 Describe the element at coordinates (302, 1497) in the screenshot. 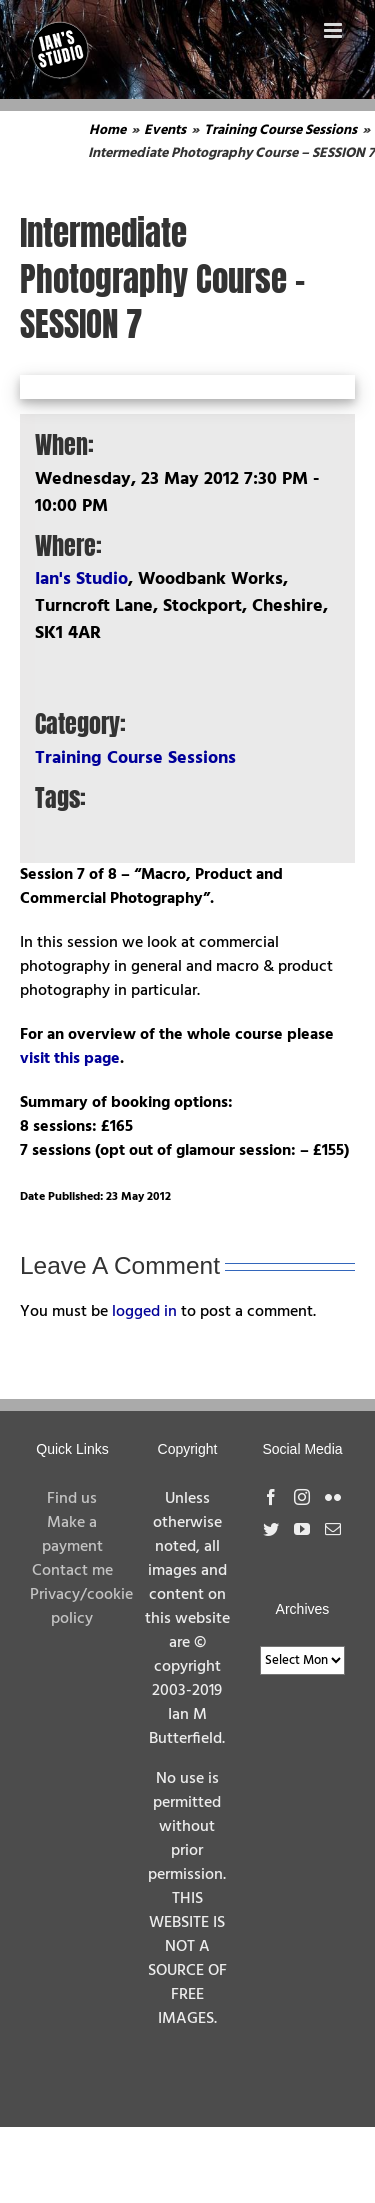

I see `[Instagram]` at that location.